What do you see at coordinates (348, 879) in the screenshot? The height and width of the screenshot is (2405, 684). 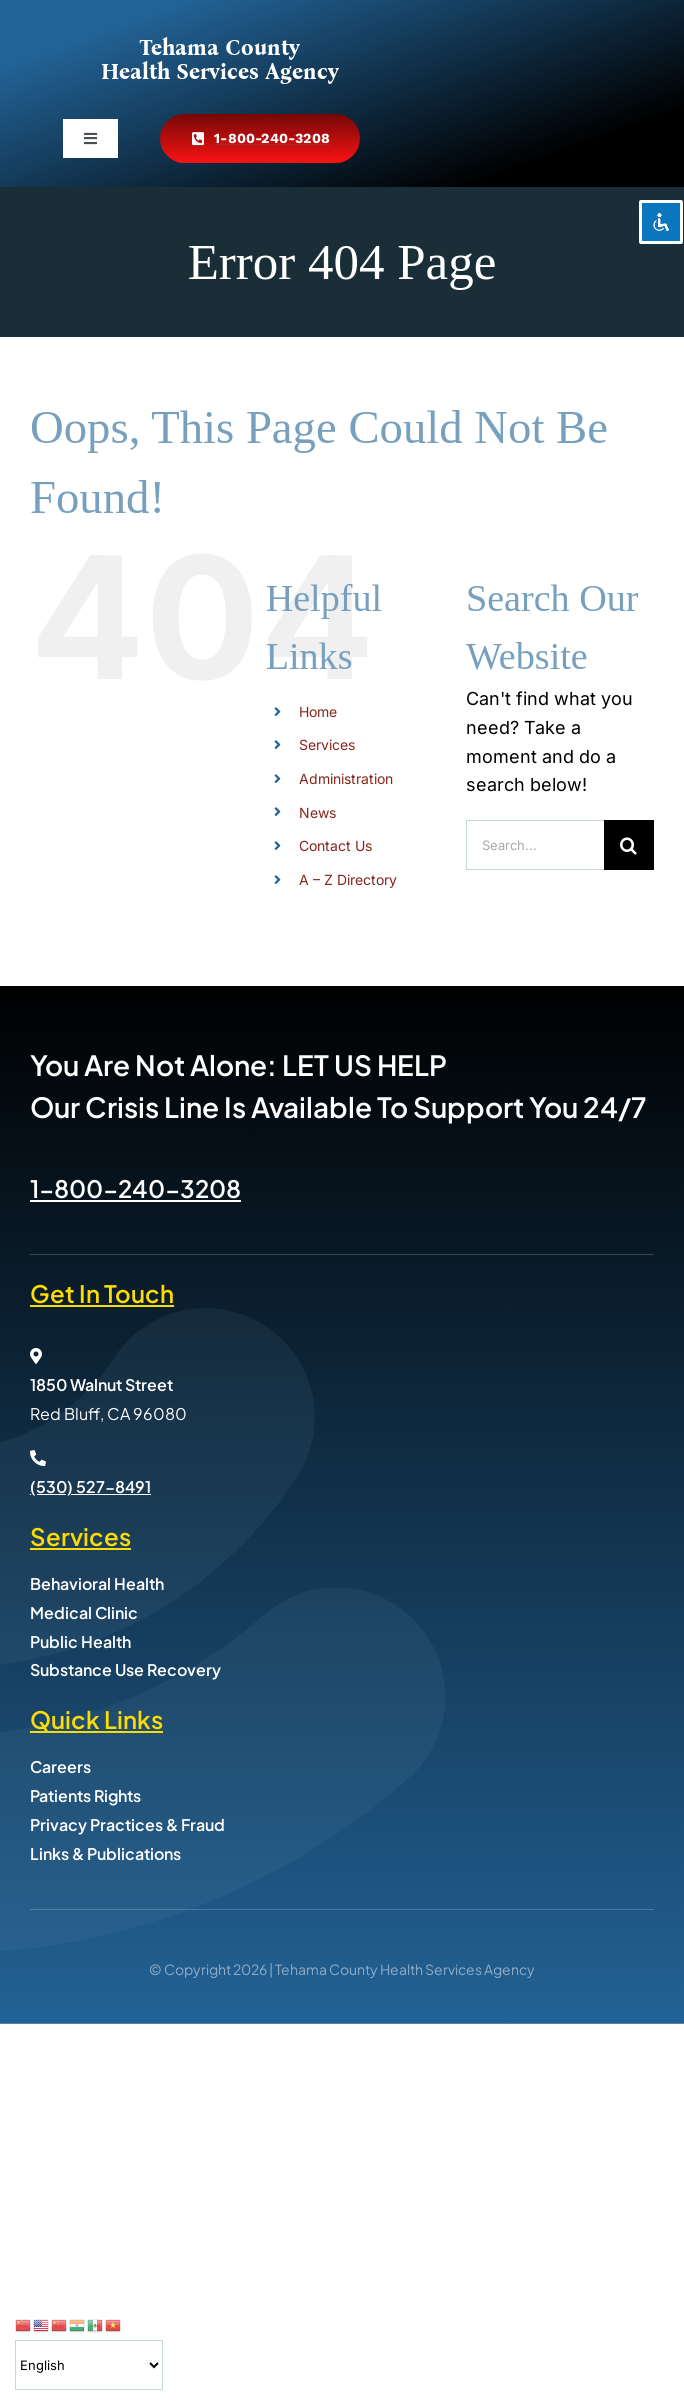 I see `A – Z Directory` at bounding box center [348, 879].